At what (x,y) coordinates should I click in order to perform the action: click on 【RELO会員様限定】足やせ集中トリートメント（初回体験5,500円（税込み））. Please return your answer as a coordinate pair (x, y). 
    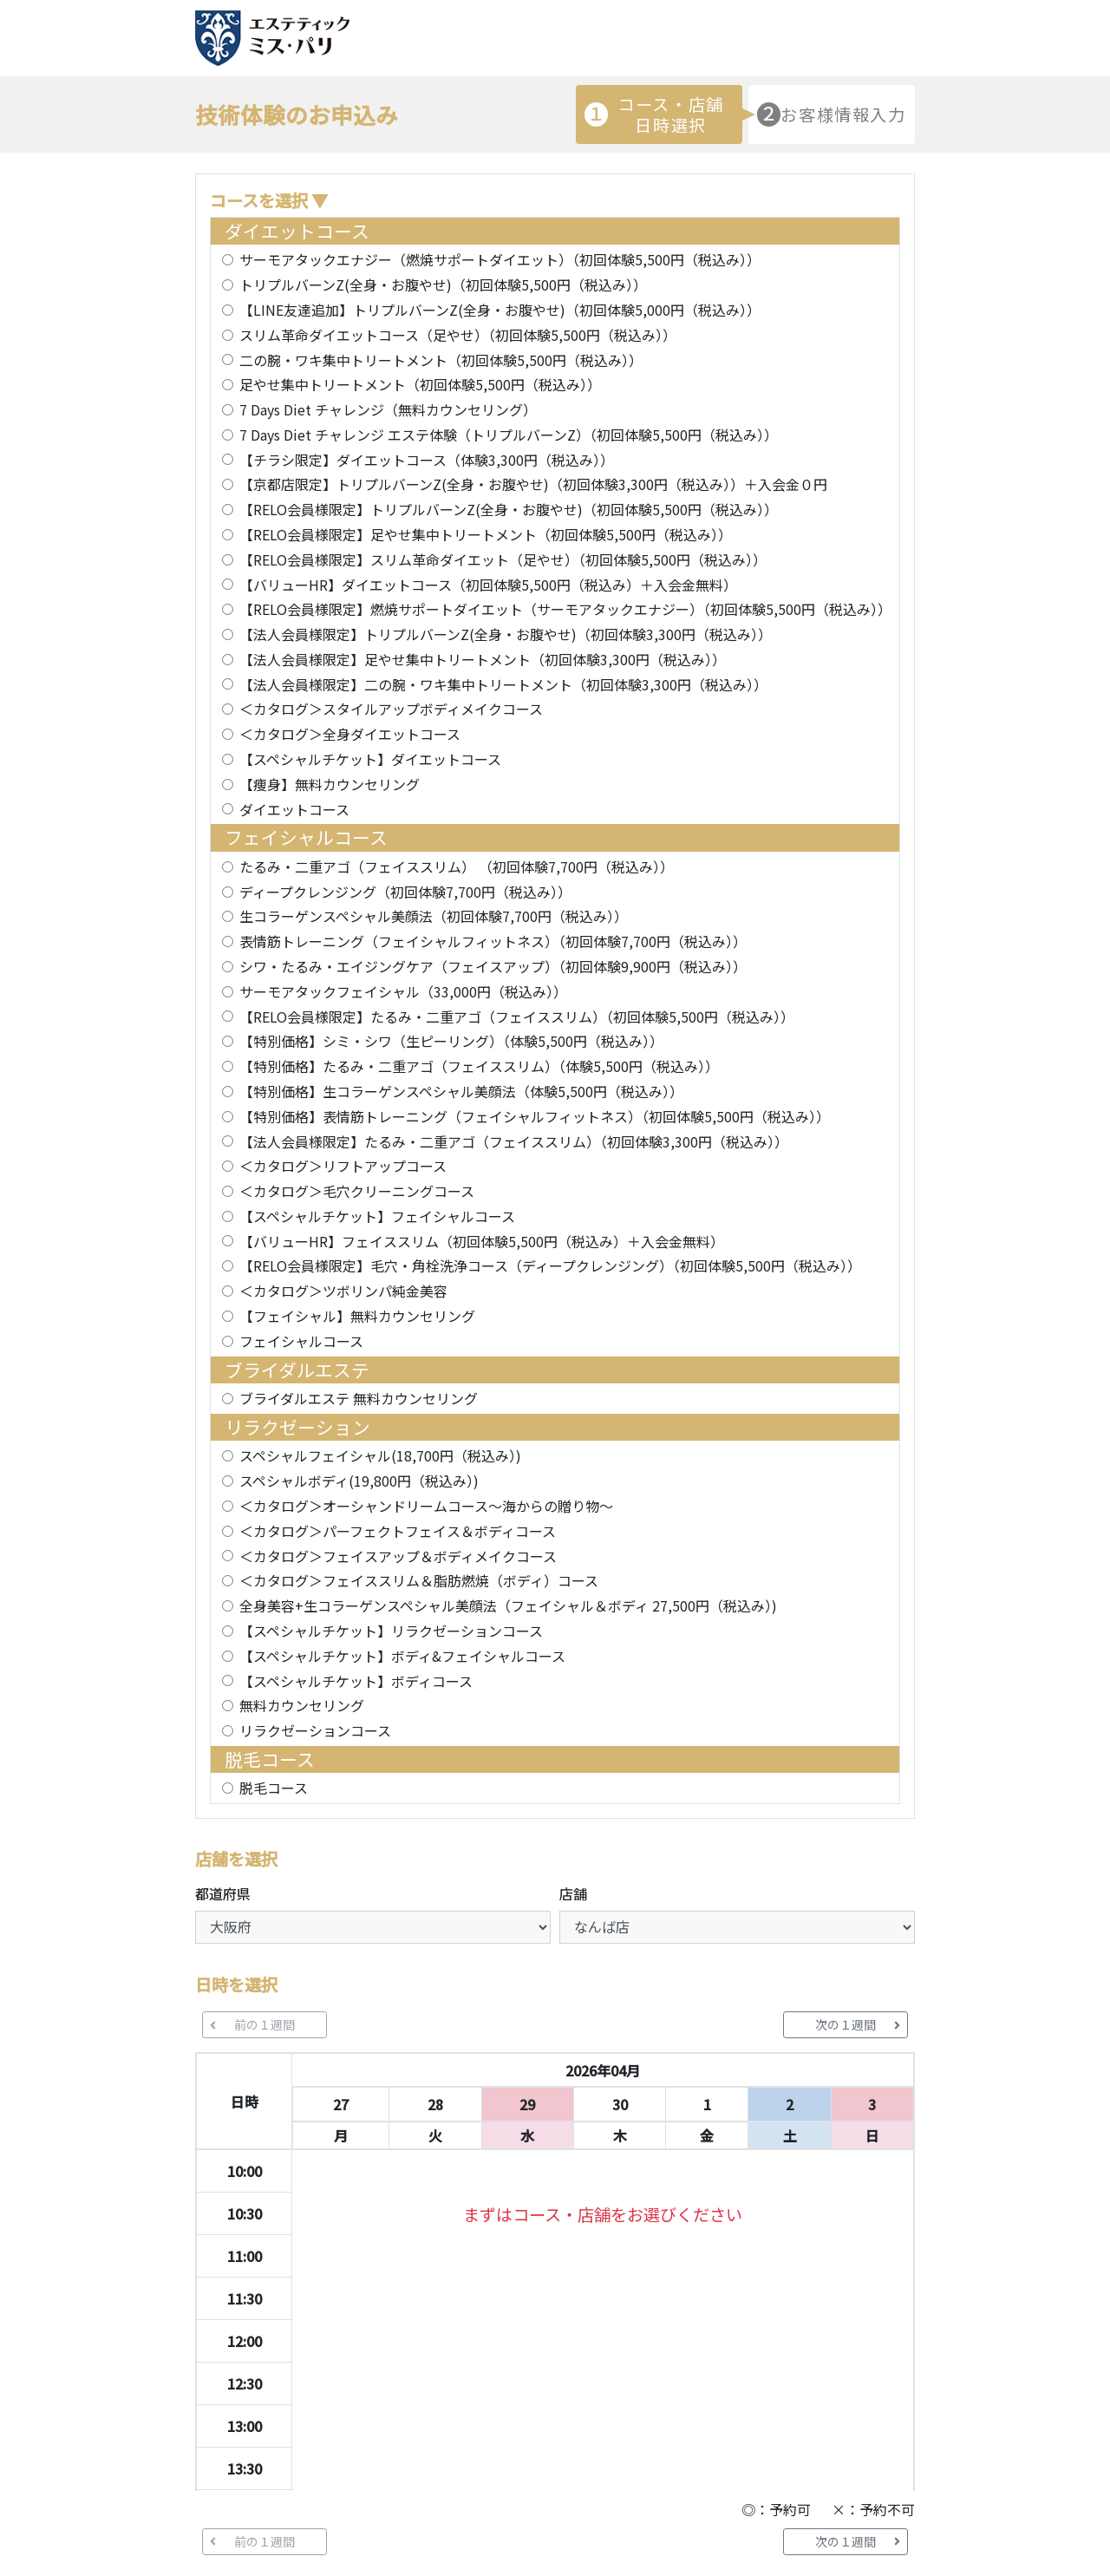
    Looking at the image, I should click on (485, 534).